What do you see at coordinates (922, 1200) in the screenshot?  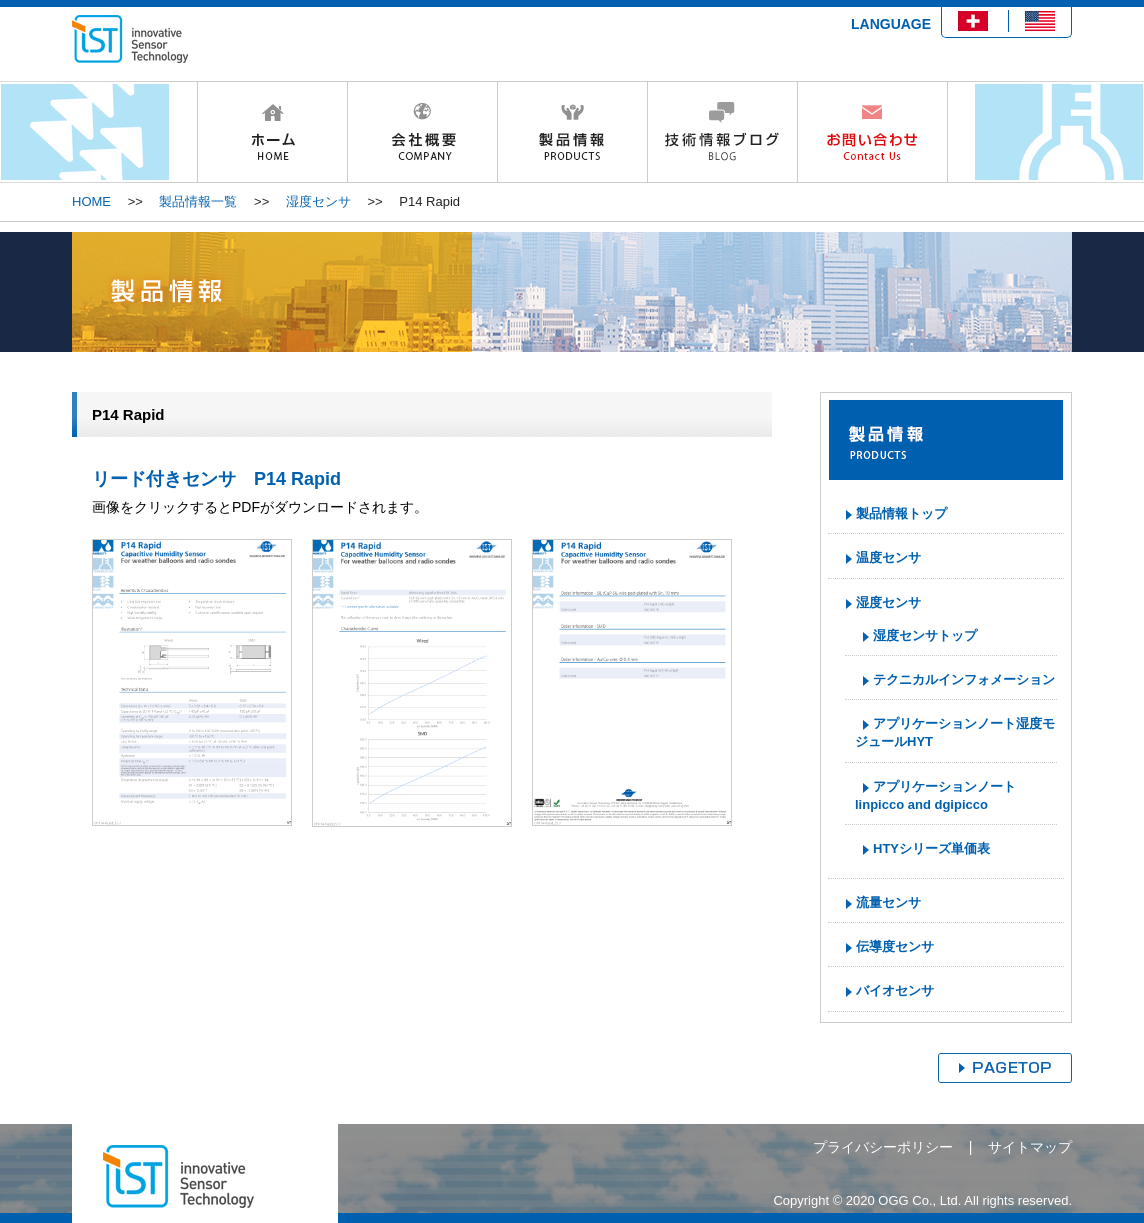 I see `Copyright © 2020 OGG Co., Ltd. All rights reserved.` at bounding box center [922, 1200].